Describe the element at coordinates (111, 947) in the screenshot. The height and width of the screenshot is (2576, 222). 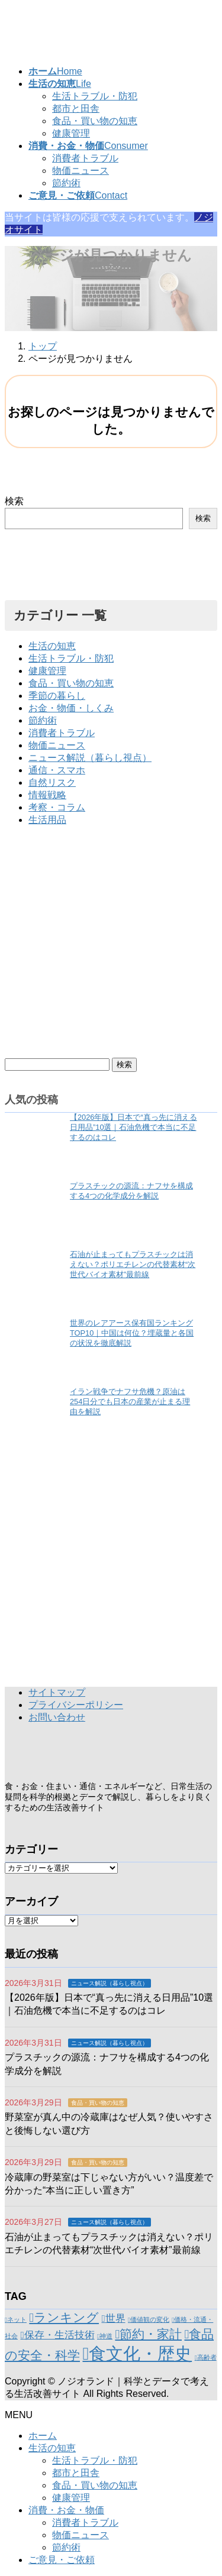
I see `[Advertisement]` at that location.